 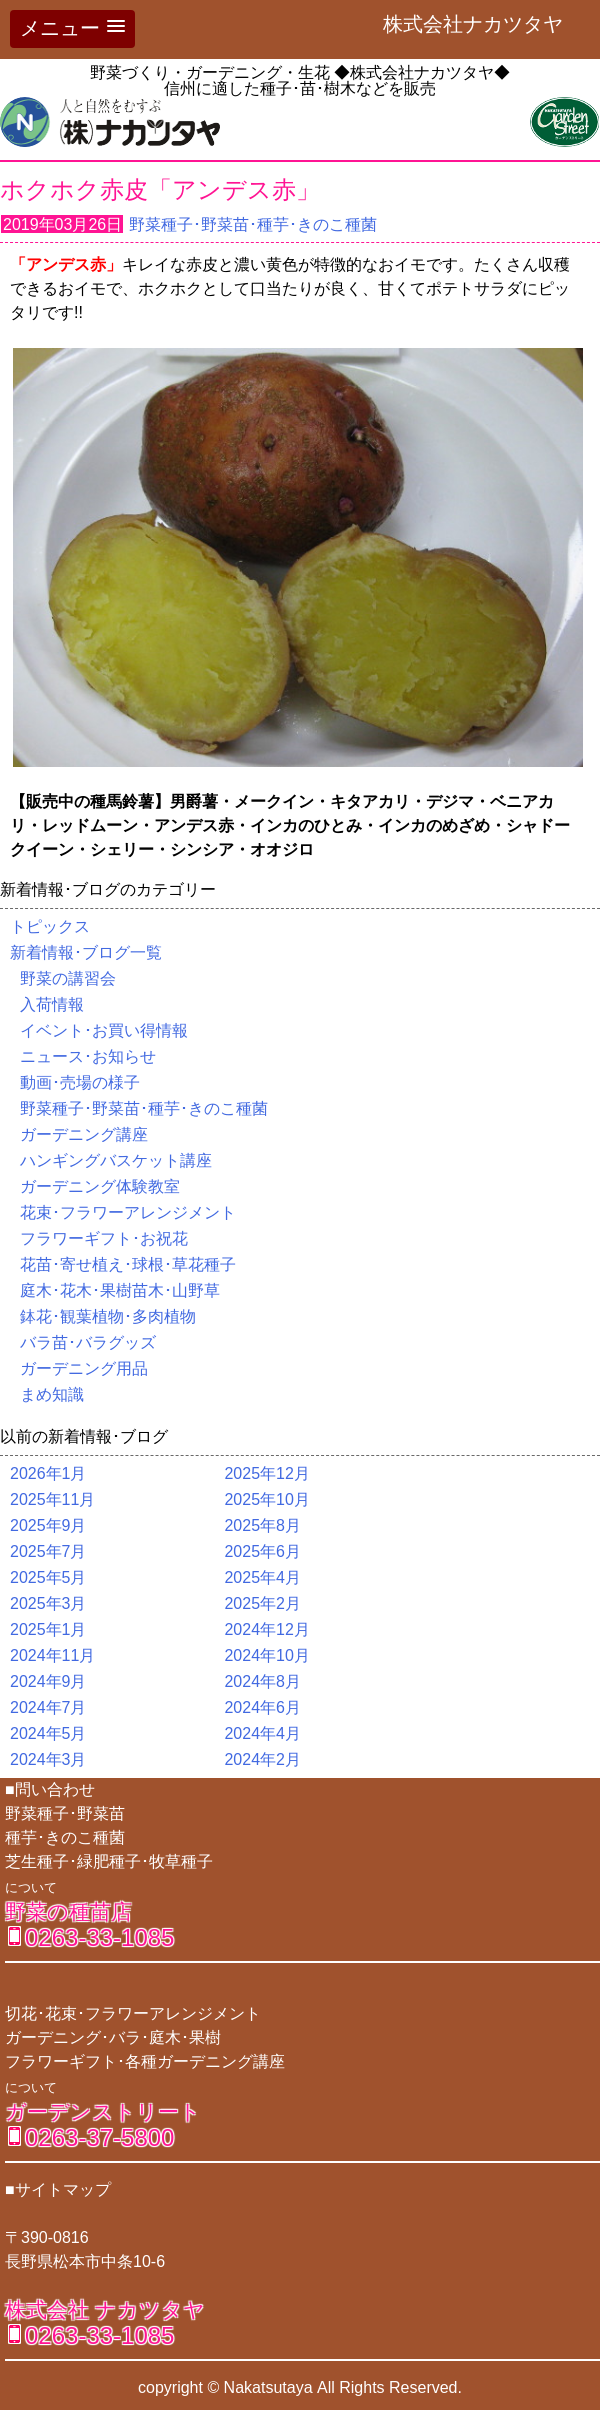 What do you see at coordinates (104, 1030) in the screenshot?
I see `イベント･お買い得情報` at bounding box center [104, 1030].